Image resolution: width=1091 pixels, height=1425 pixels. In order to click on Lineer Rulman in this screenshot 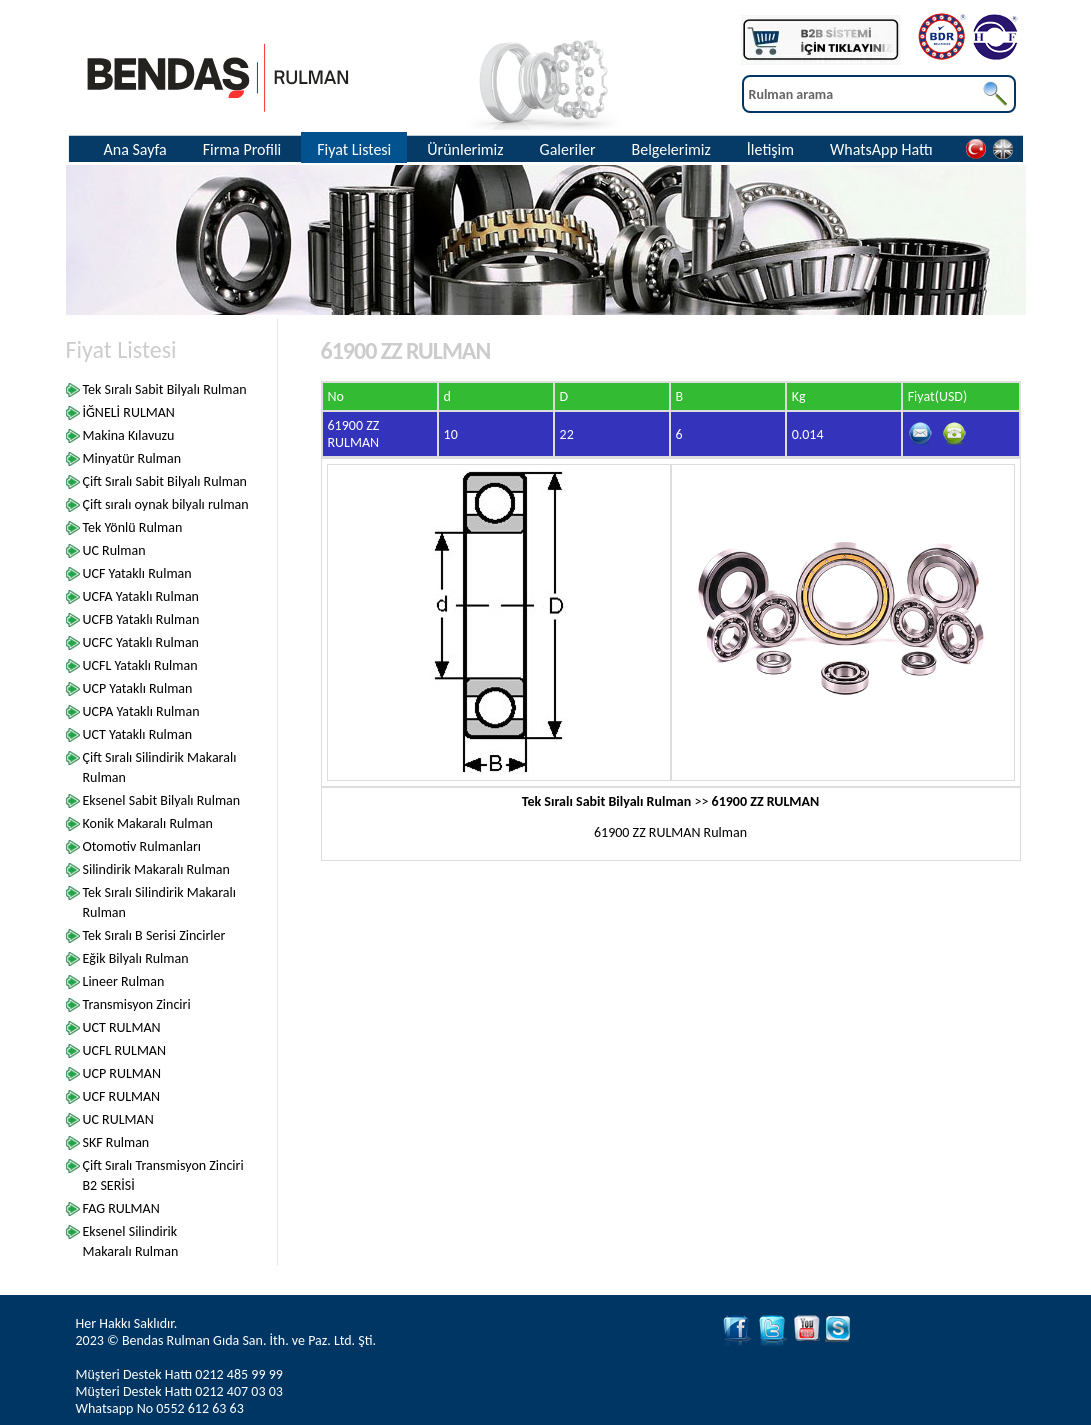, I will do `click(124, 981)`.